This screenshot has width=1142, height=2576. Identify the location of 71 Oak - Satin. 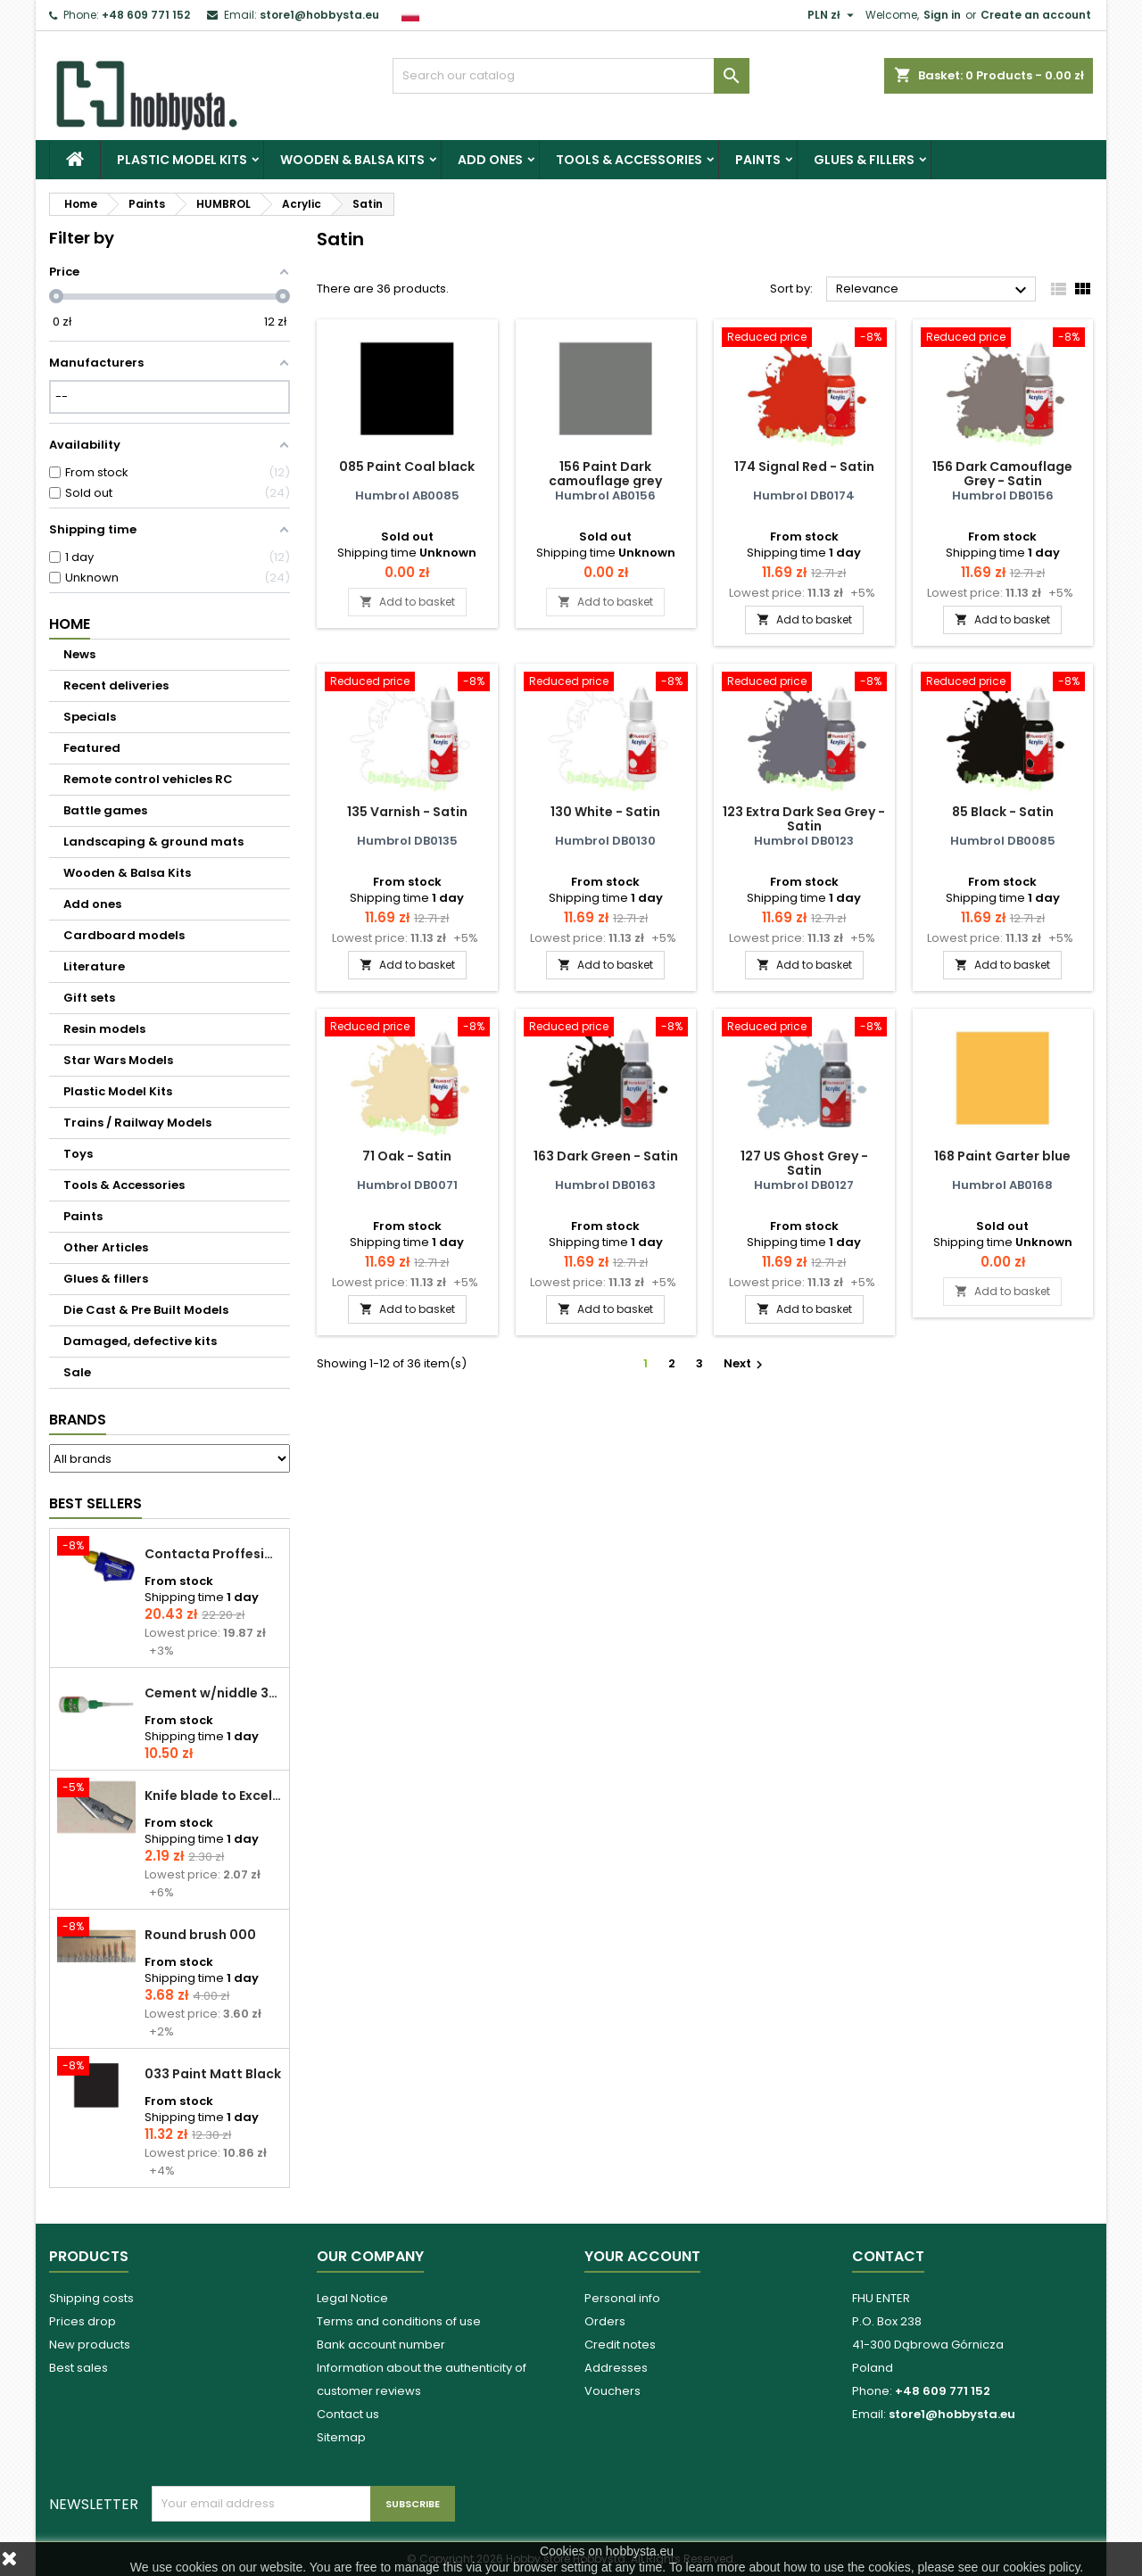
(406, 1156).